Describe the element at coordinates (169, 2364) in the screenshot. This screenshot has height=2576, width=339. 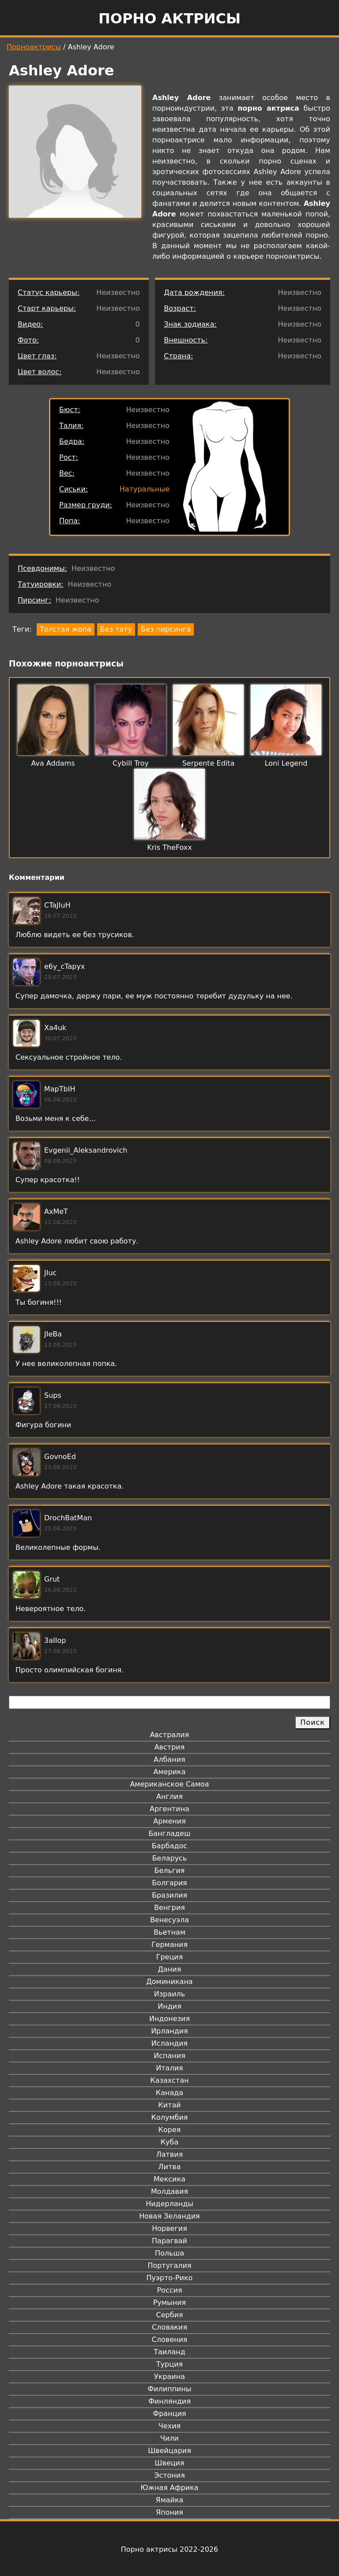
I see `Турция` at that location.